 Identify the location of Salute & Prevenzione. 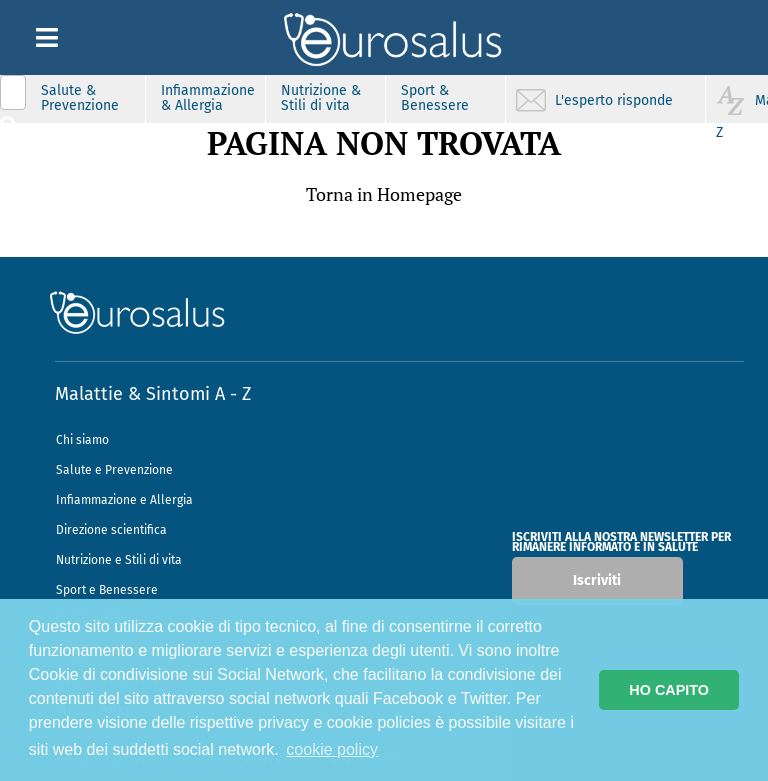
(80, 98).